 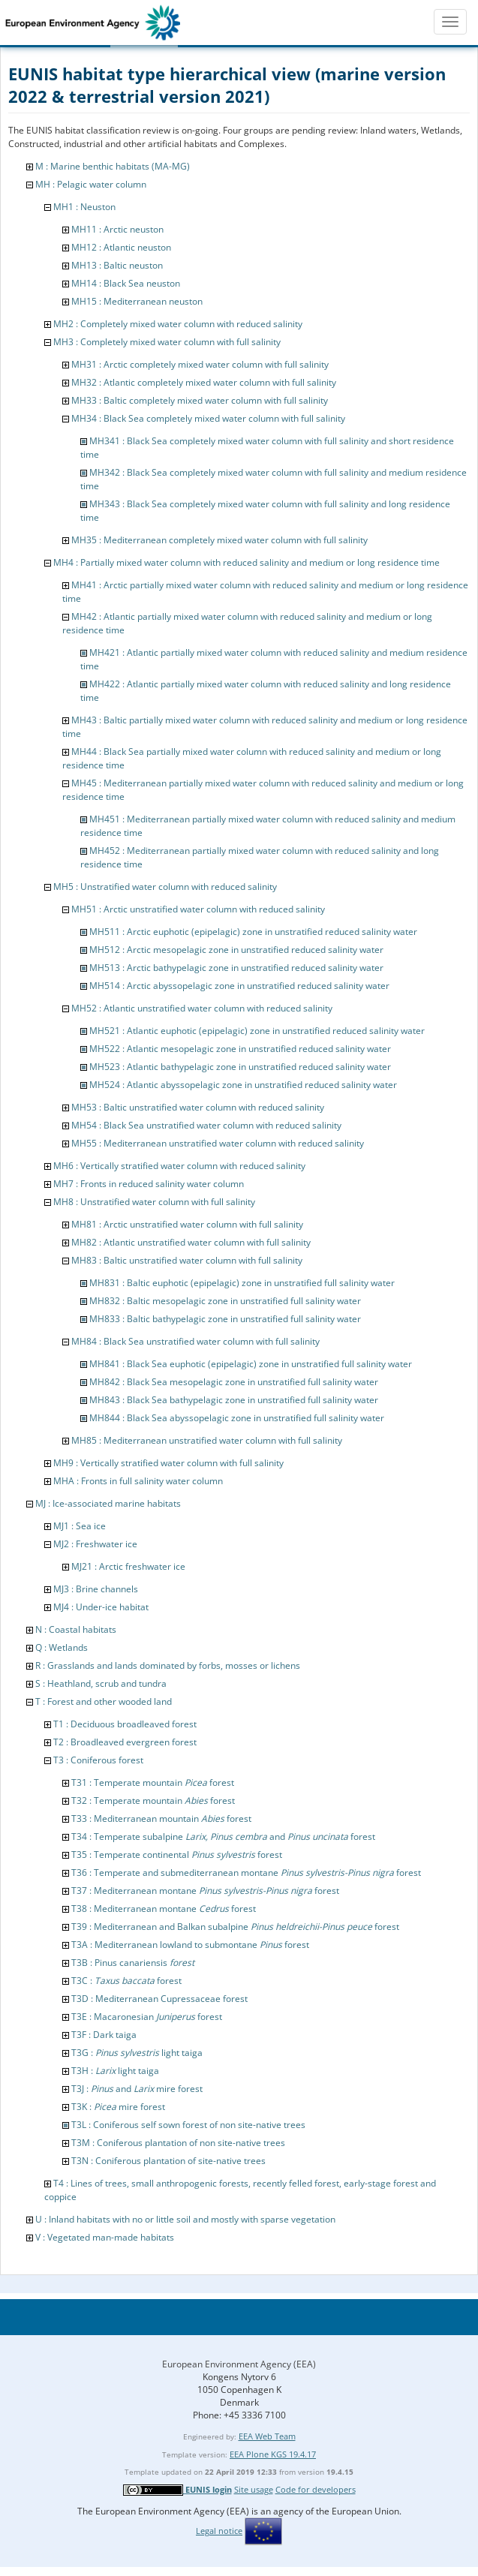 I want to click on MH2 : Completely mixed water column with reduced salinity, so click(x=177, y=323).